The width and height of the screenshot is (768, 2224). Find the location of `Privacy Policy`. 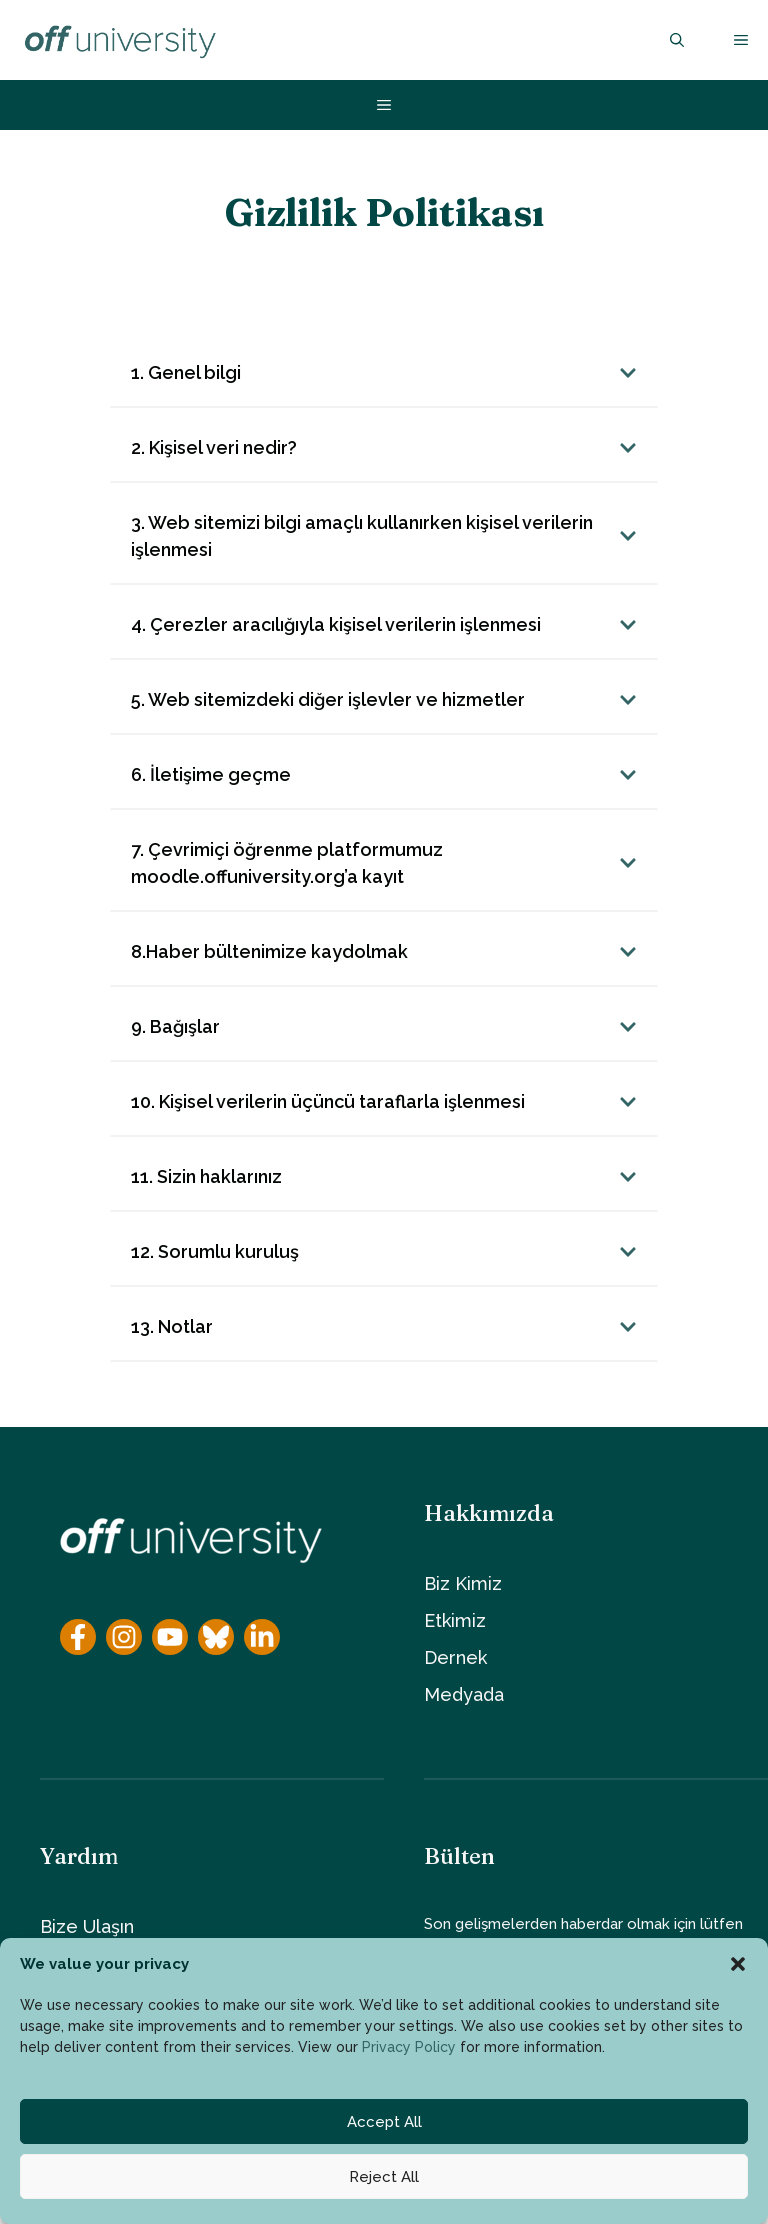

Privacy Policy is located at coordinates (409, 2047).